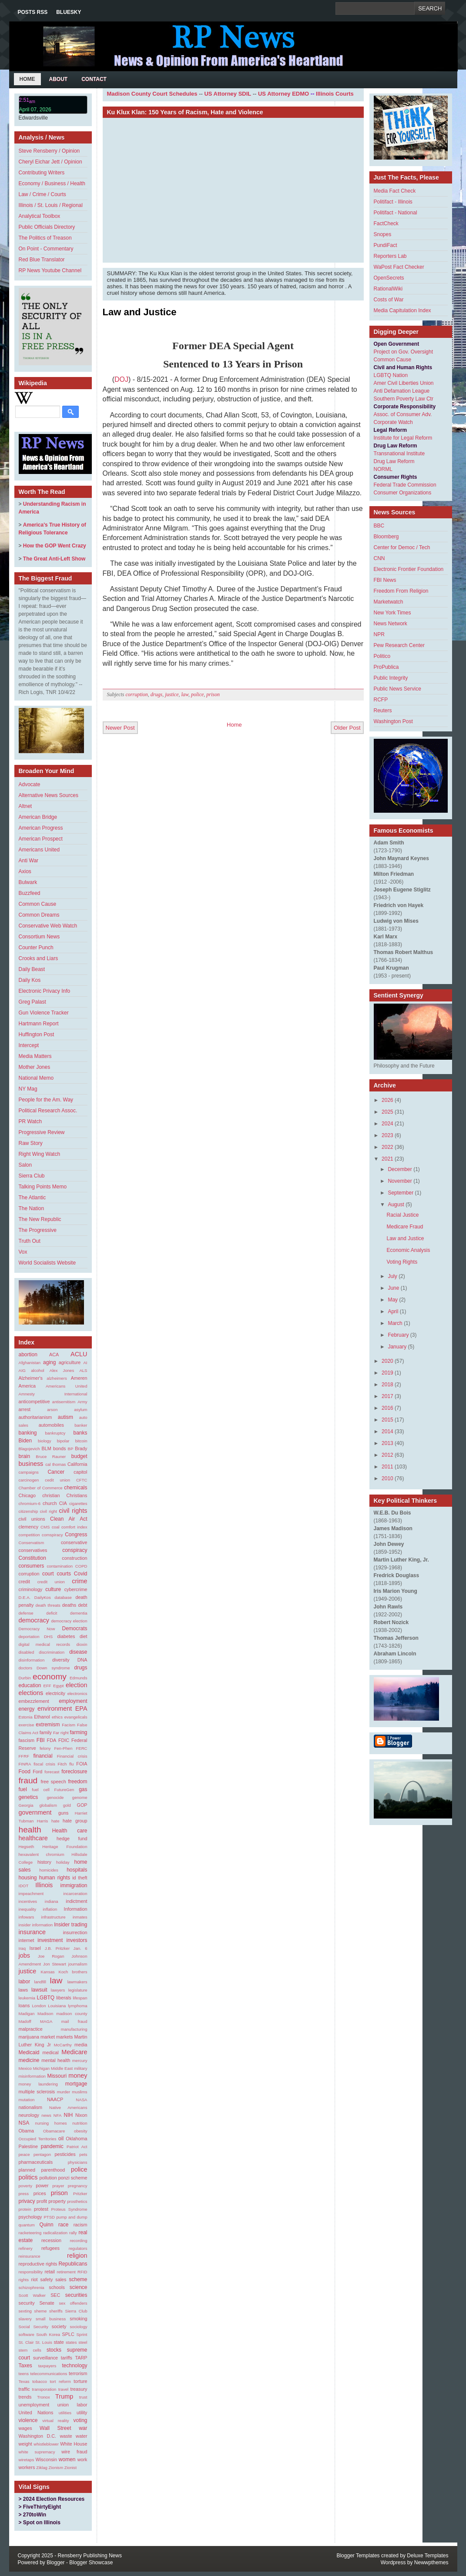  What do you see at coordinates (29, 1534) in the screenshot?
I see `competition` at bounding box center [29, 1534].